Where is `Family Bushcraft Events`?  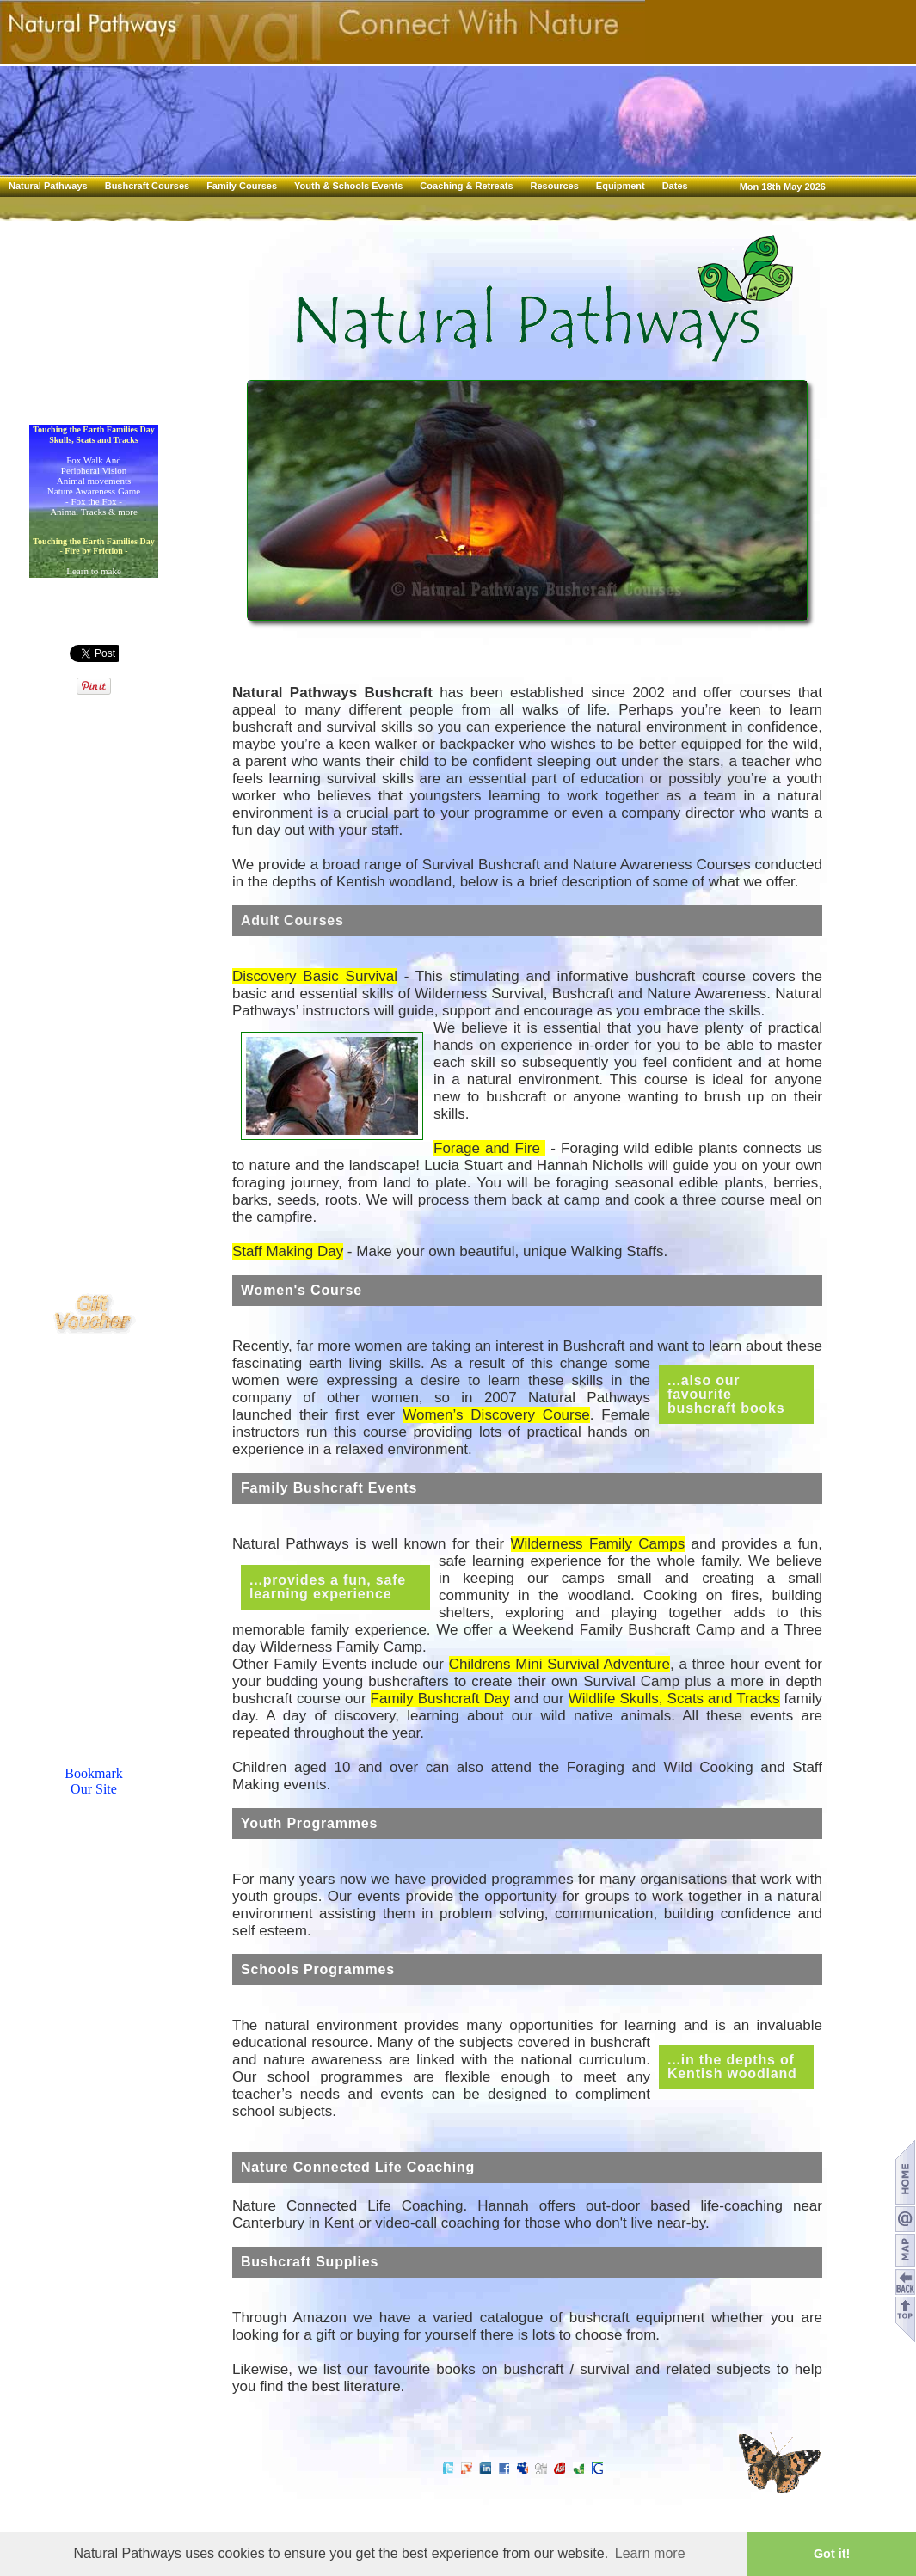 Family Bushcraft Events is located at coordinates (329, 1488).